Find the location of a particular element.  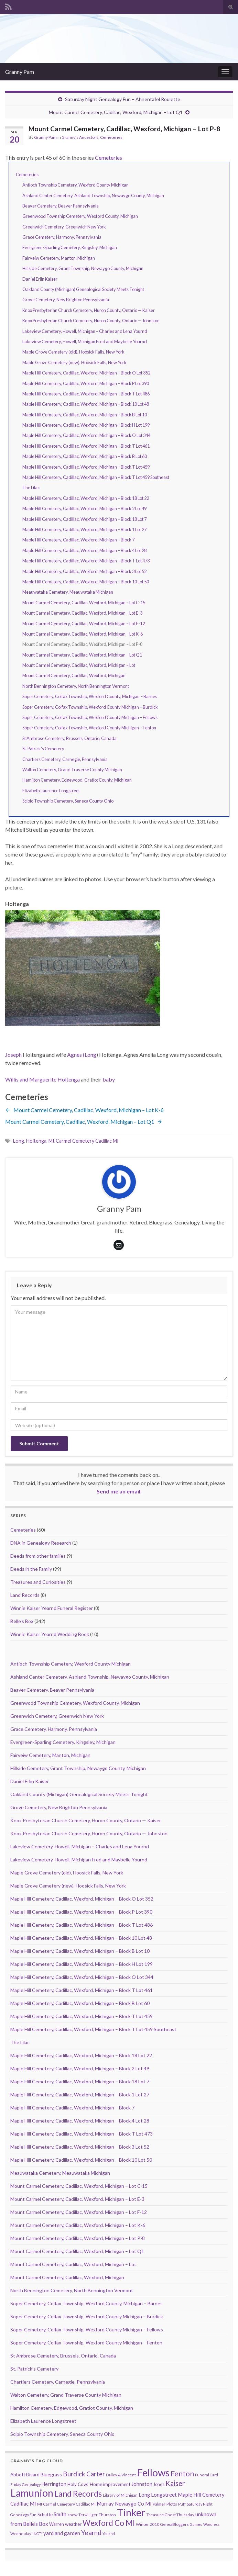

Greenwich Cemetery, Greenwich New York is located at coordinates (64, 226).